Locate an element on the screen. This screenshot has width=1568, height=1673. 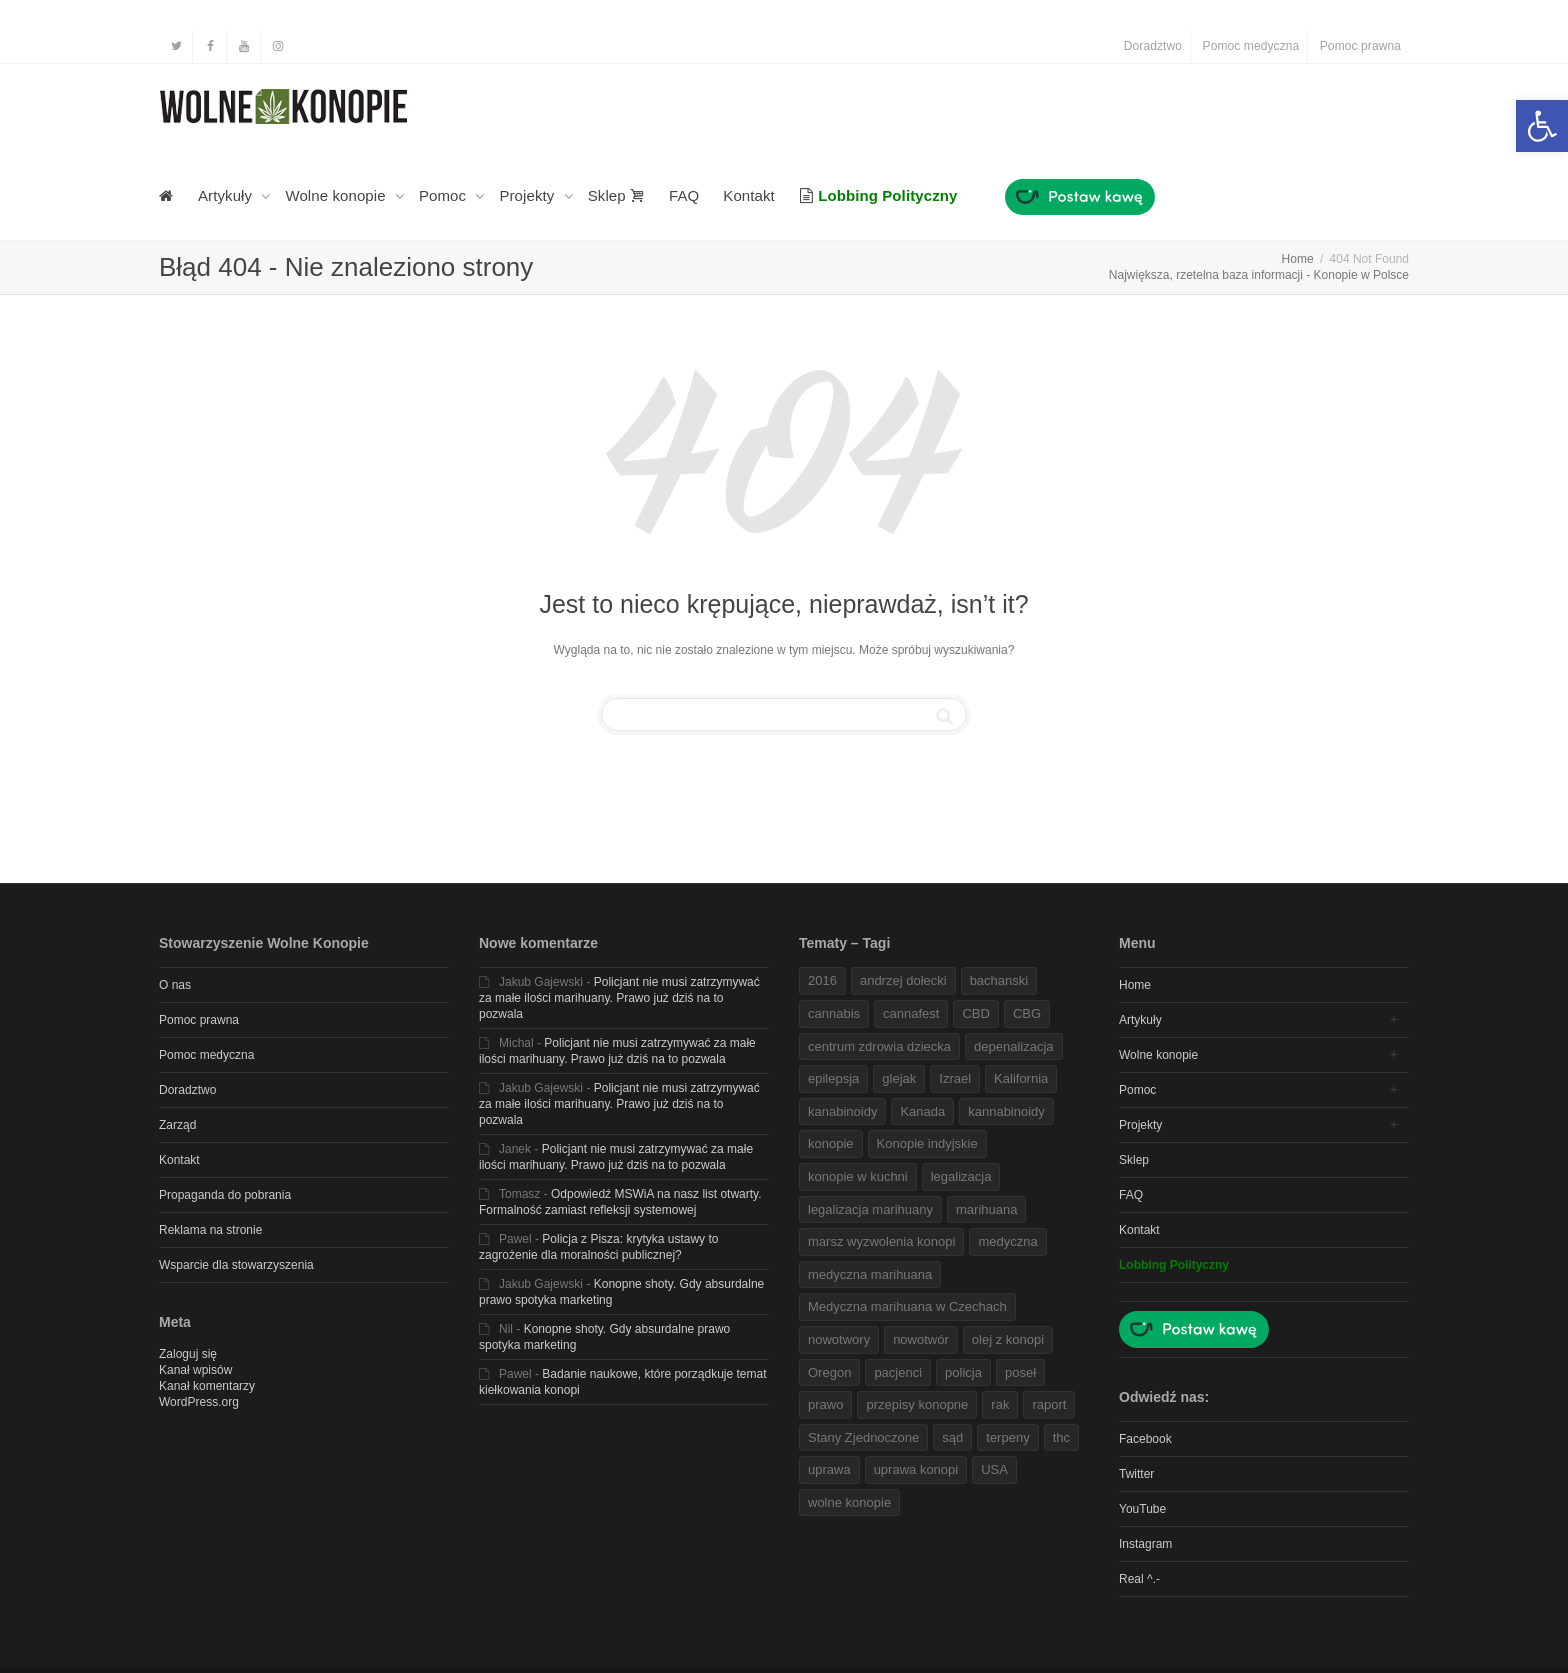
Medyczna marihuana w Czechach [link] is located at coordinates (907, 1306).